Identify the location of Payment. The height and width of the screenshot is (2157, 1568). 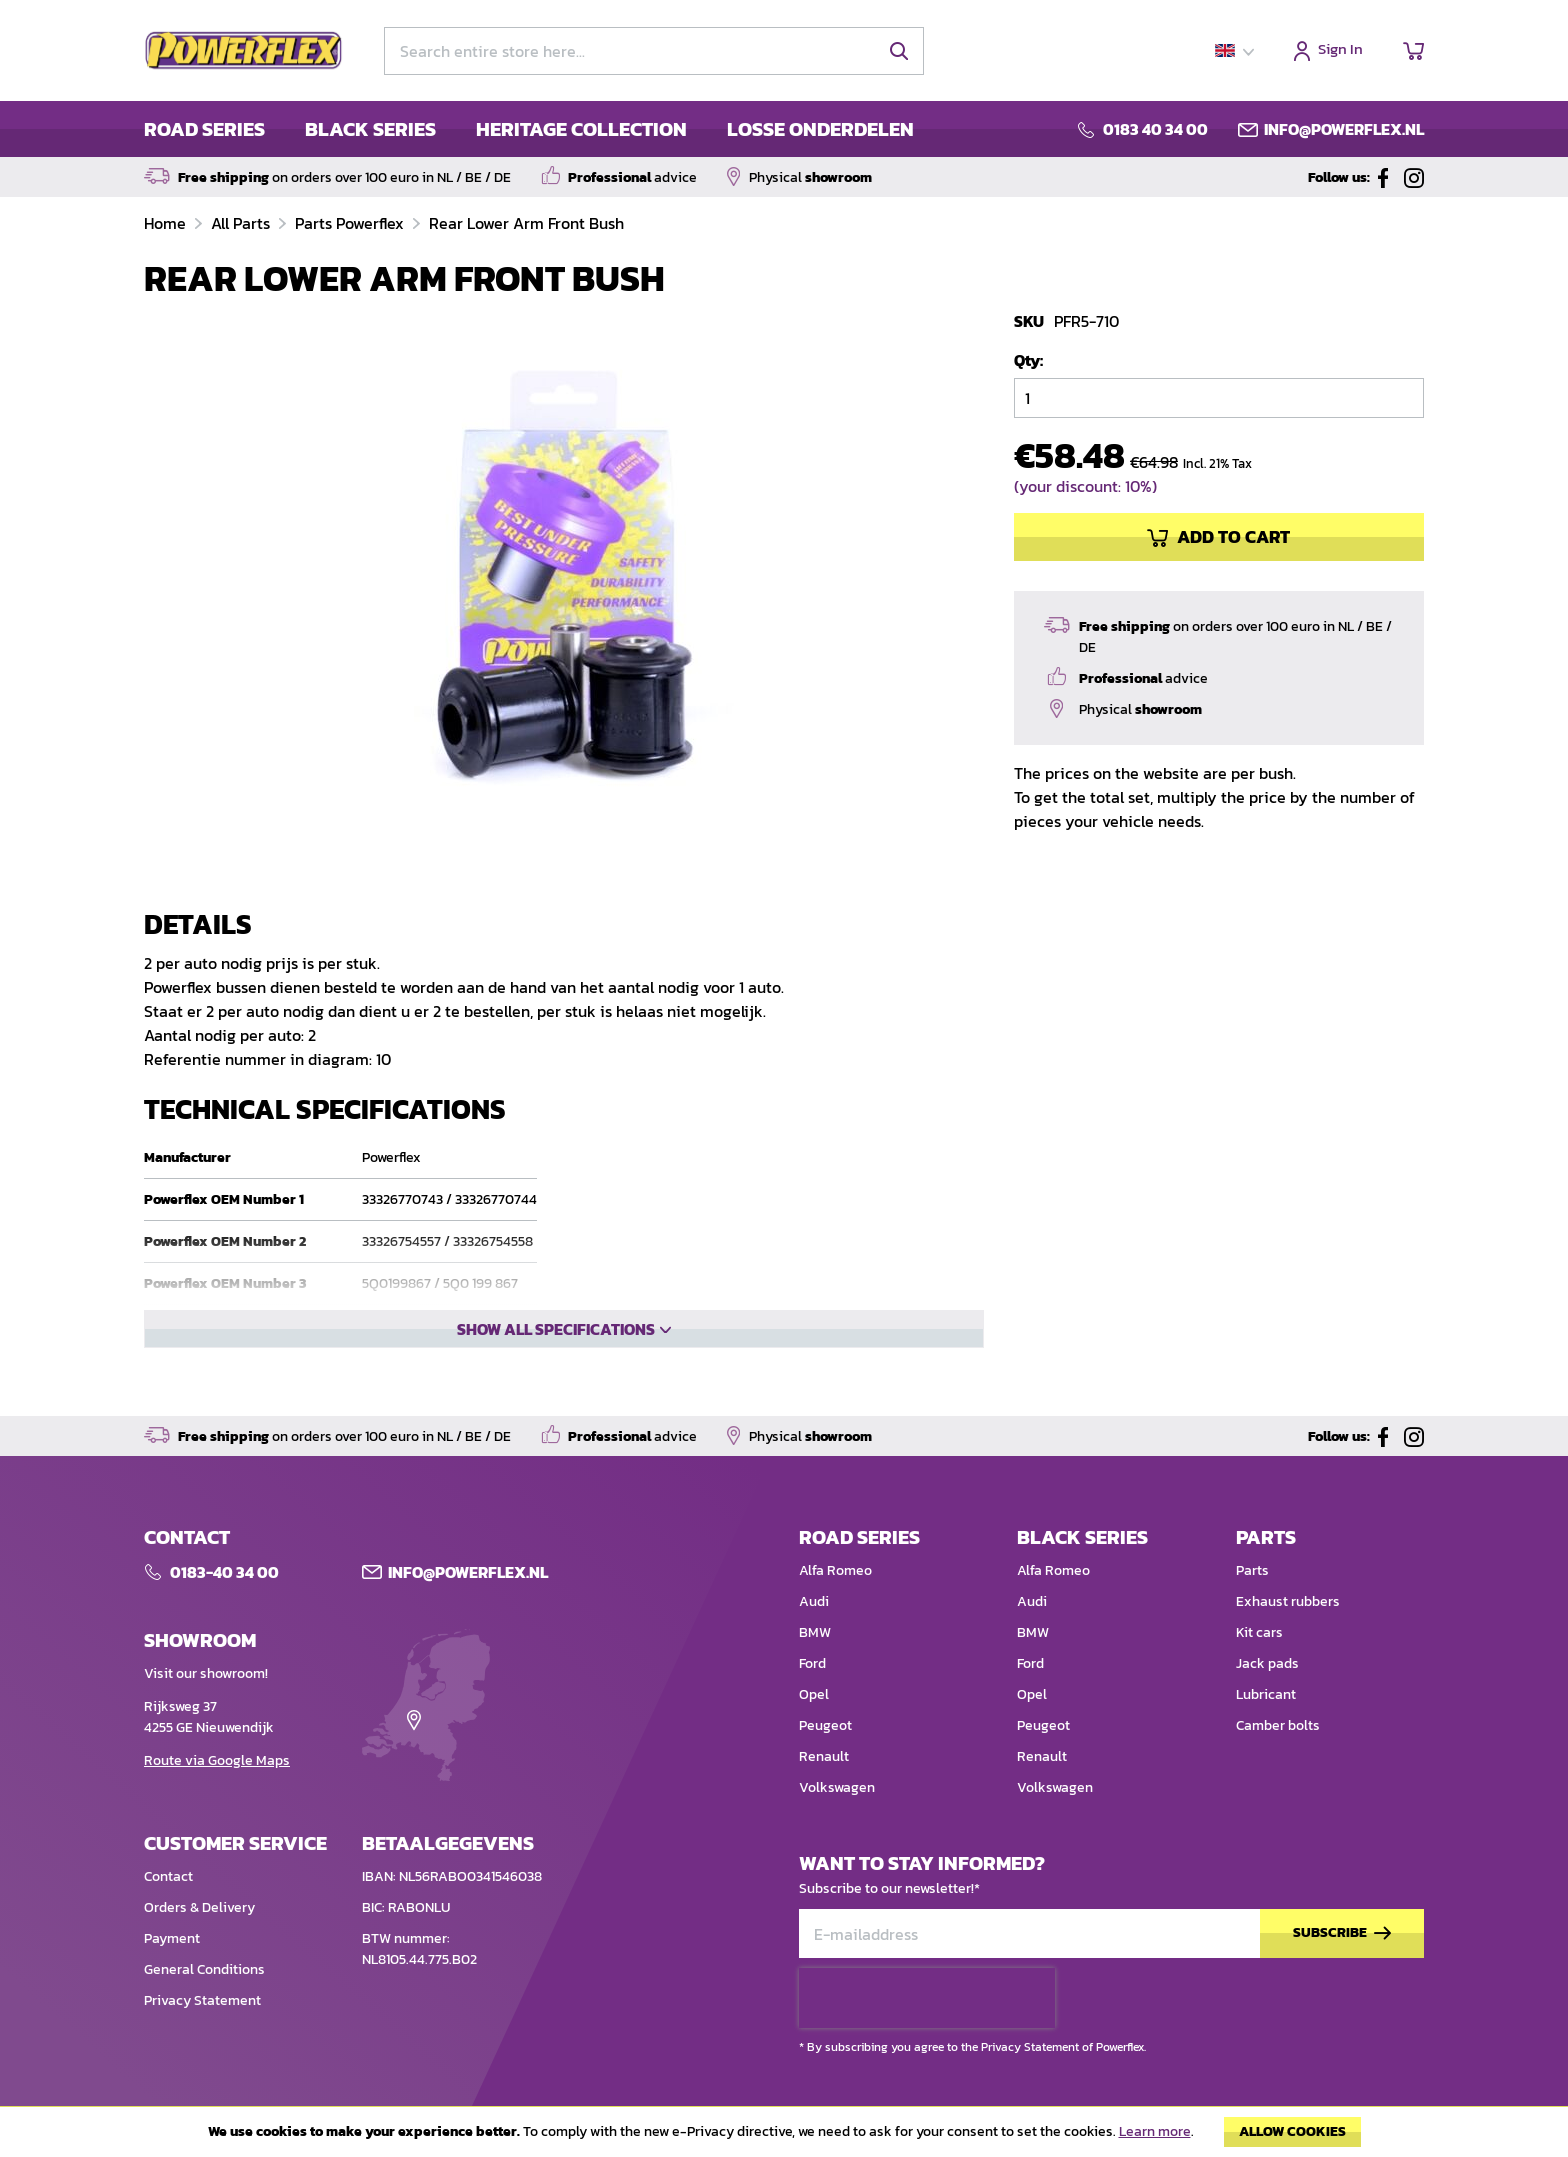
(172, 1973).